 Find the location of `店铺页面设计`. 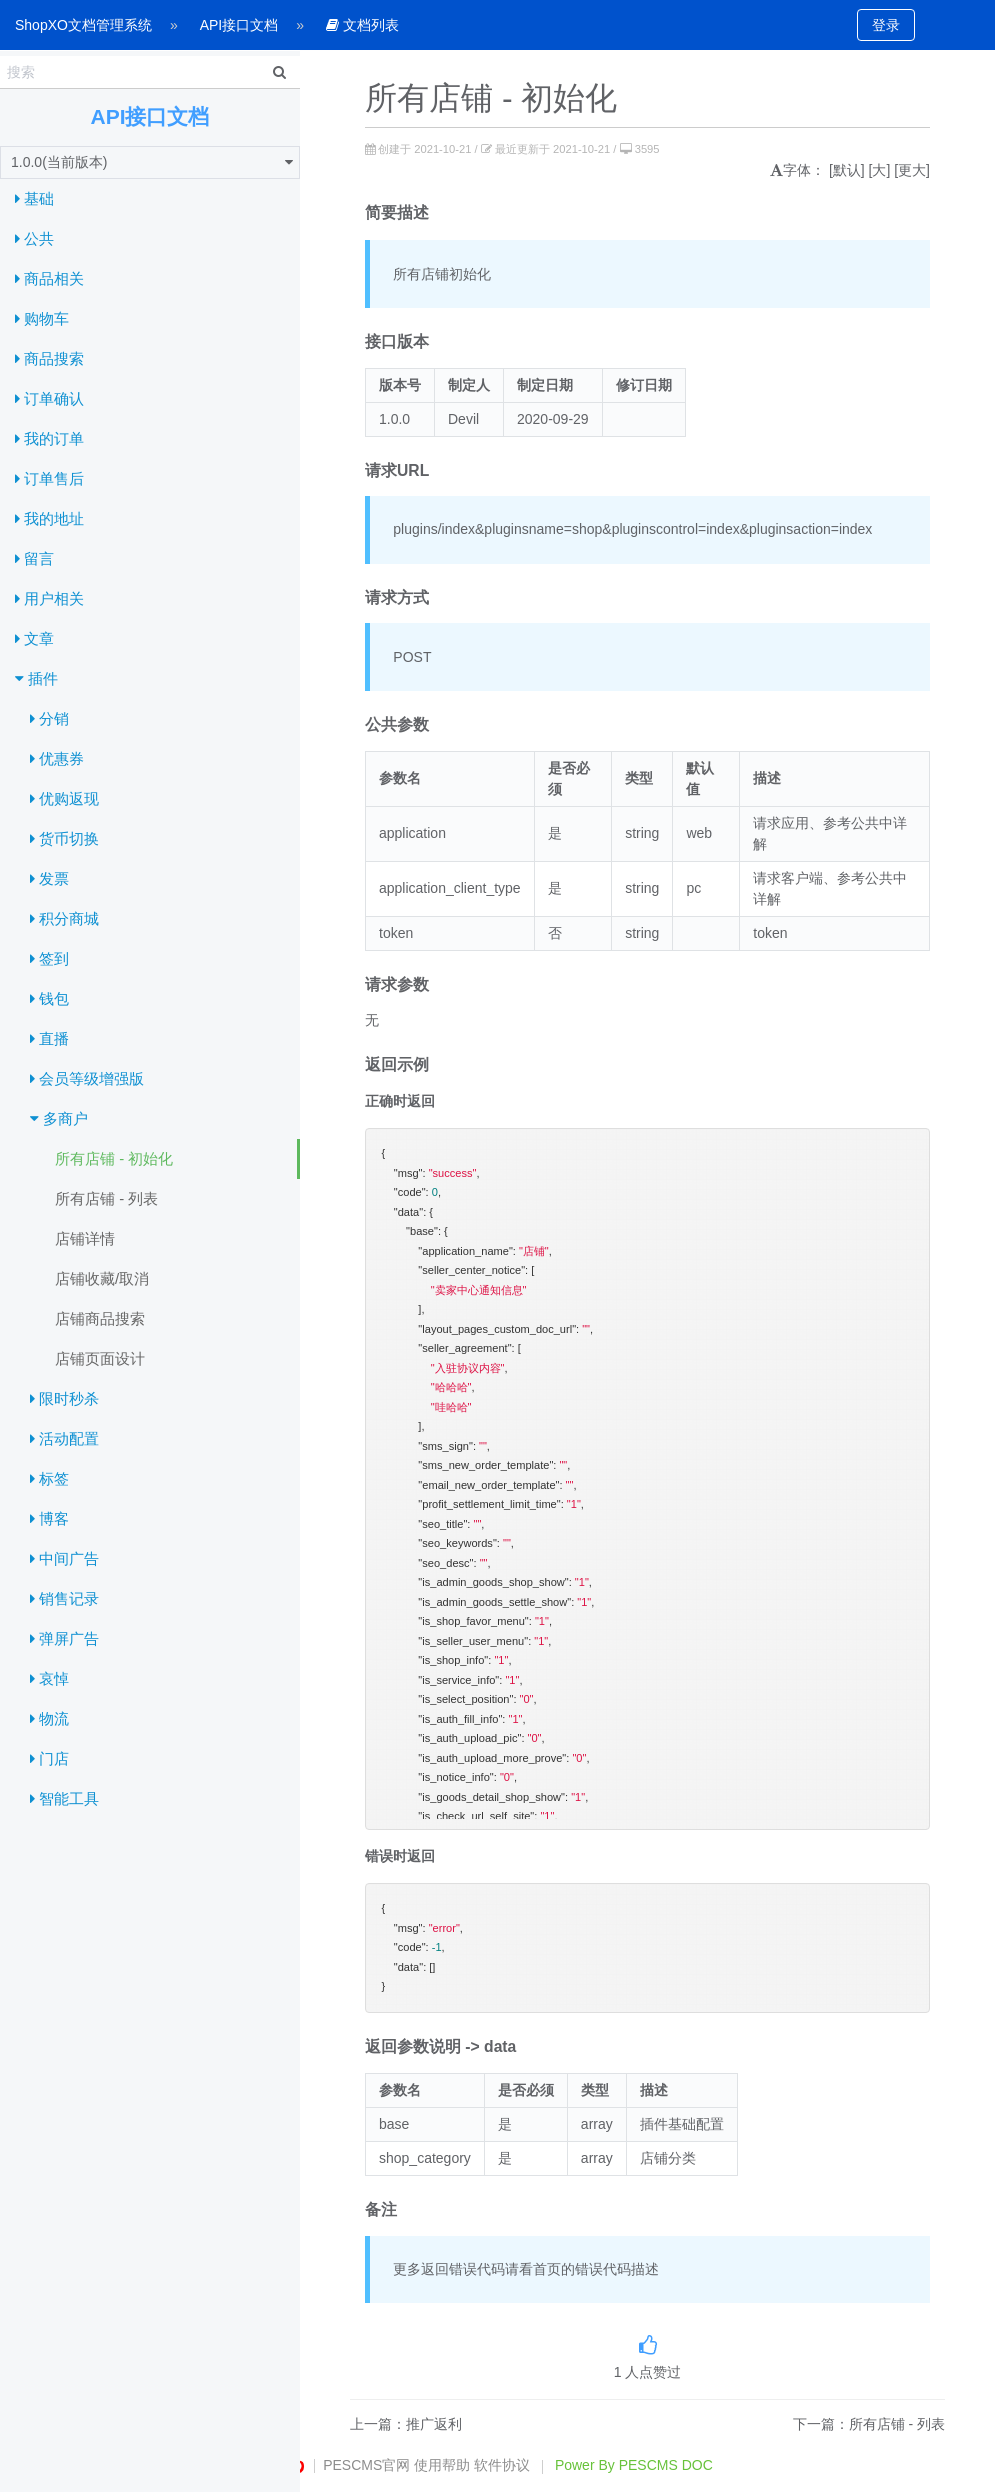

店铺页面设计 is located at coordinates (100, 1358).